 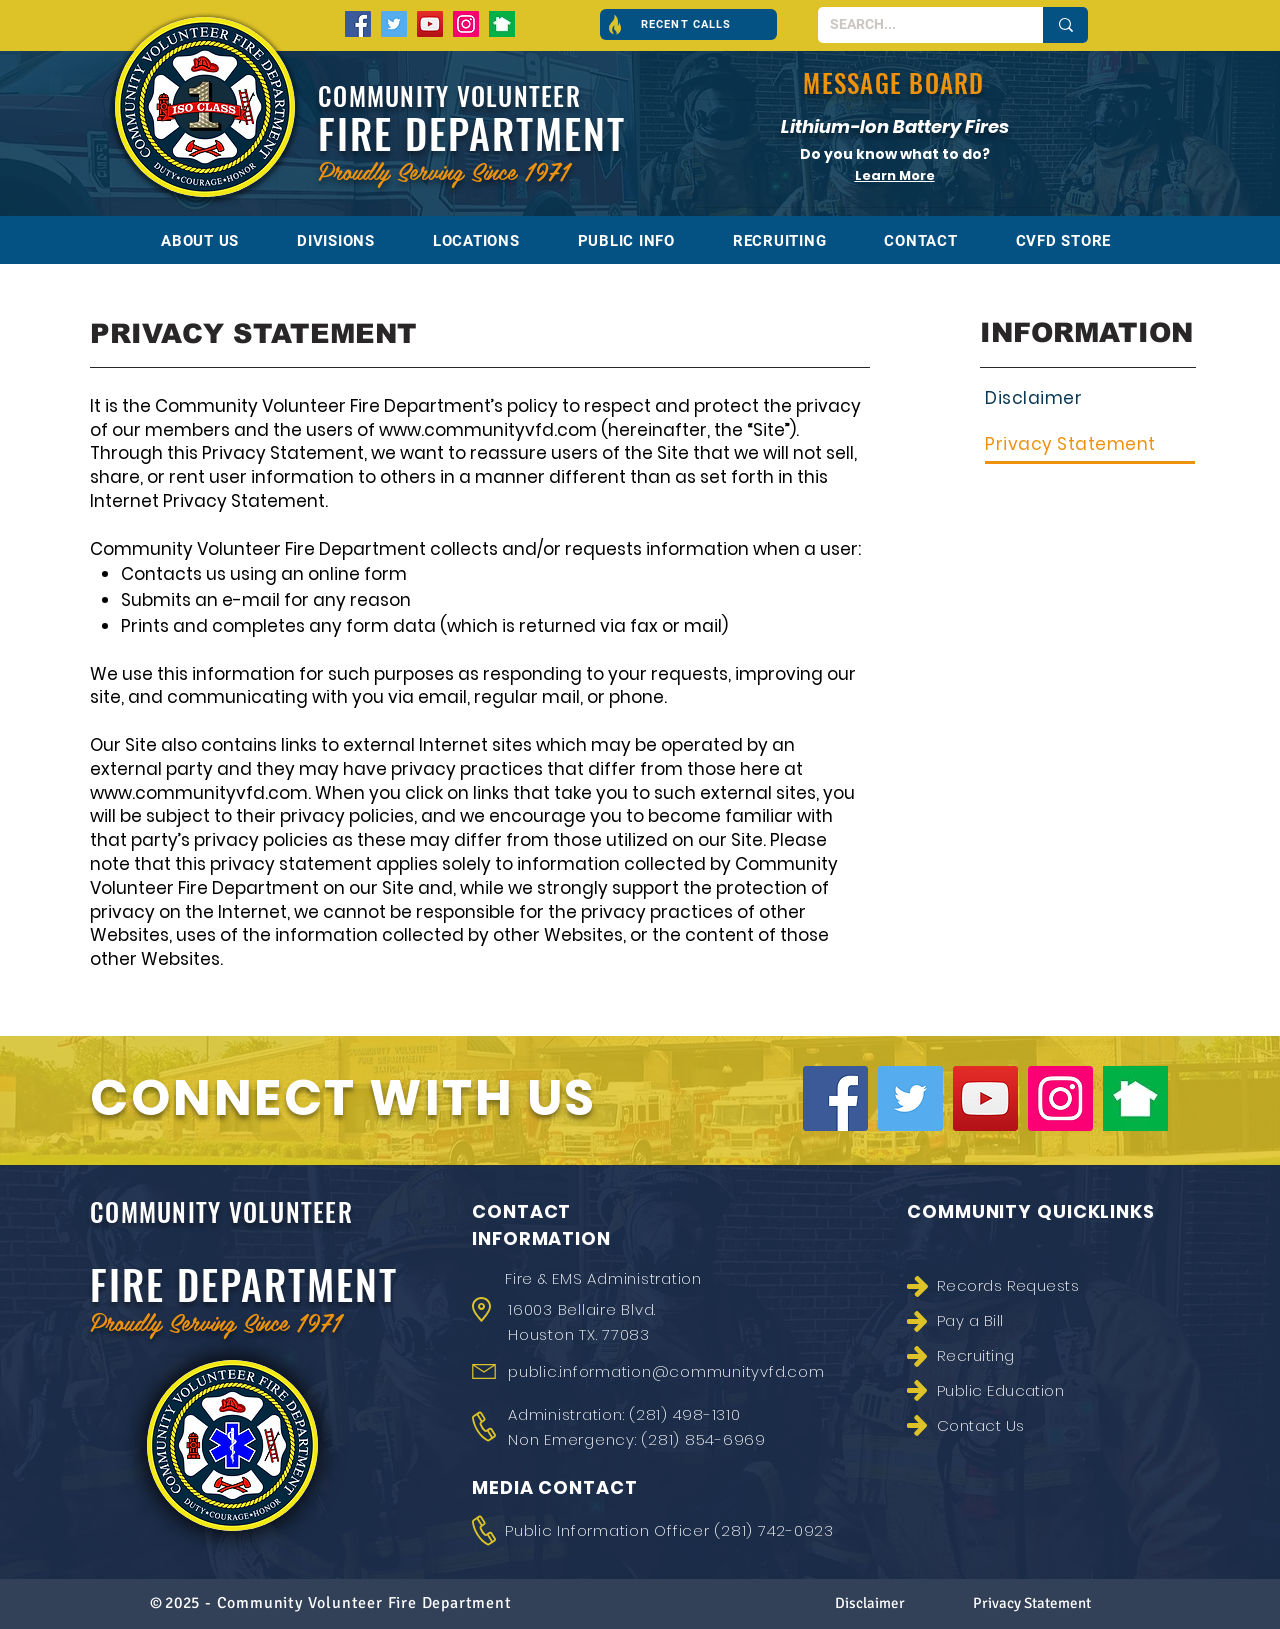 I want to click on [Battery Fires], so click(x=886, y=183).